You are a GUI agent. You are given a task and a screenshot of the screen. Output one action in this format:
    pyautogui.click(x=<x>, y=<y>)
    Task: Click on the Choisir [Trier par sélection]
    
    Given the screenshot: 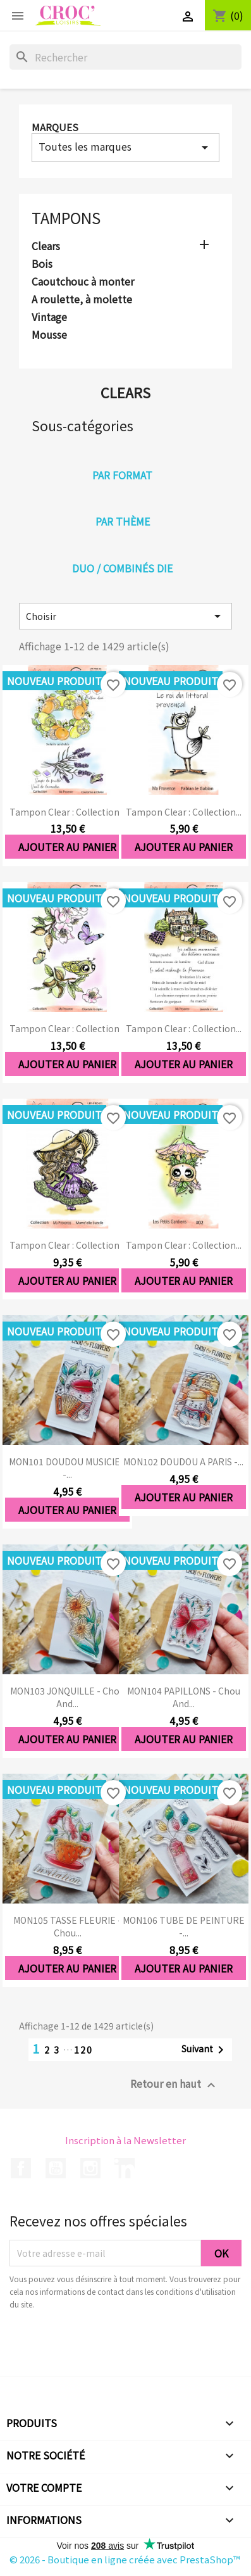 What is the action you would take?
    pyautogui.click(x=125, y=616)
    